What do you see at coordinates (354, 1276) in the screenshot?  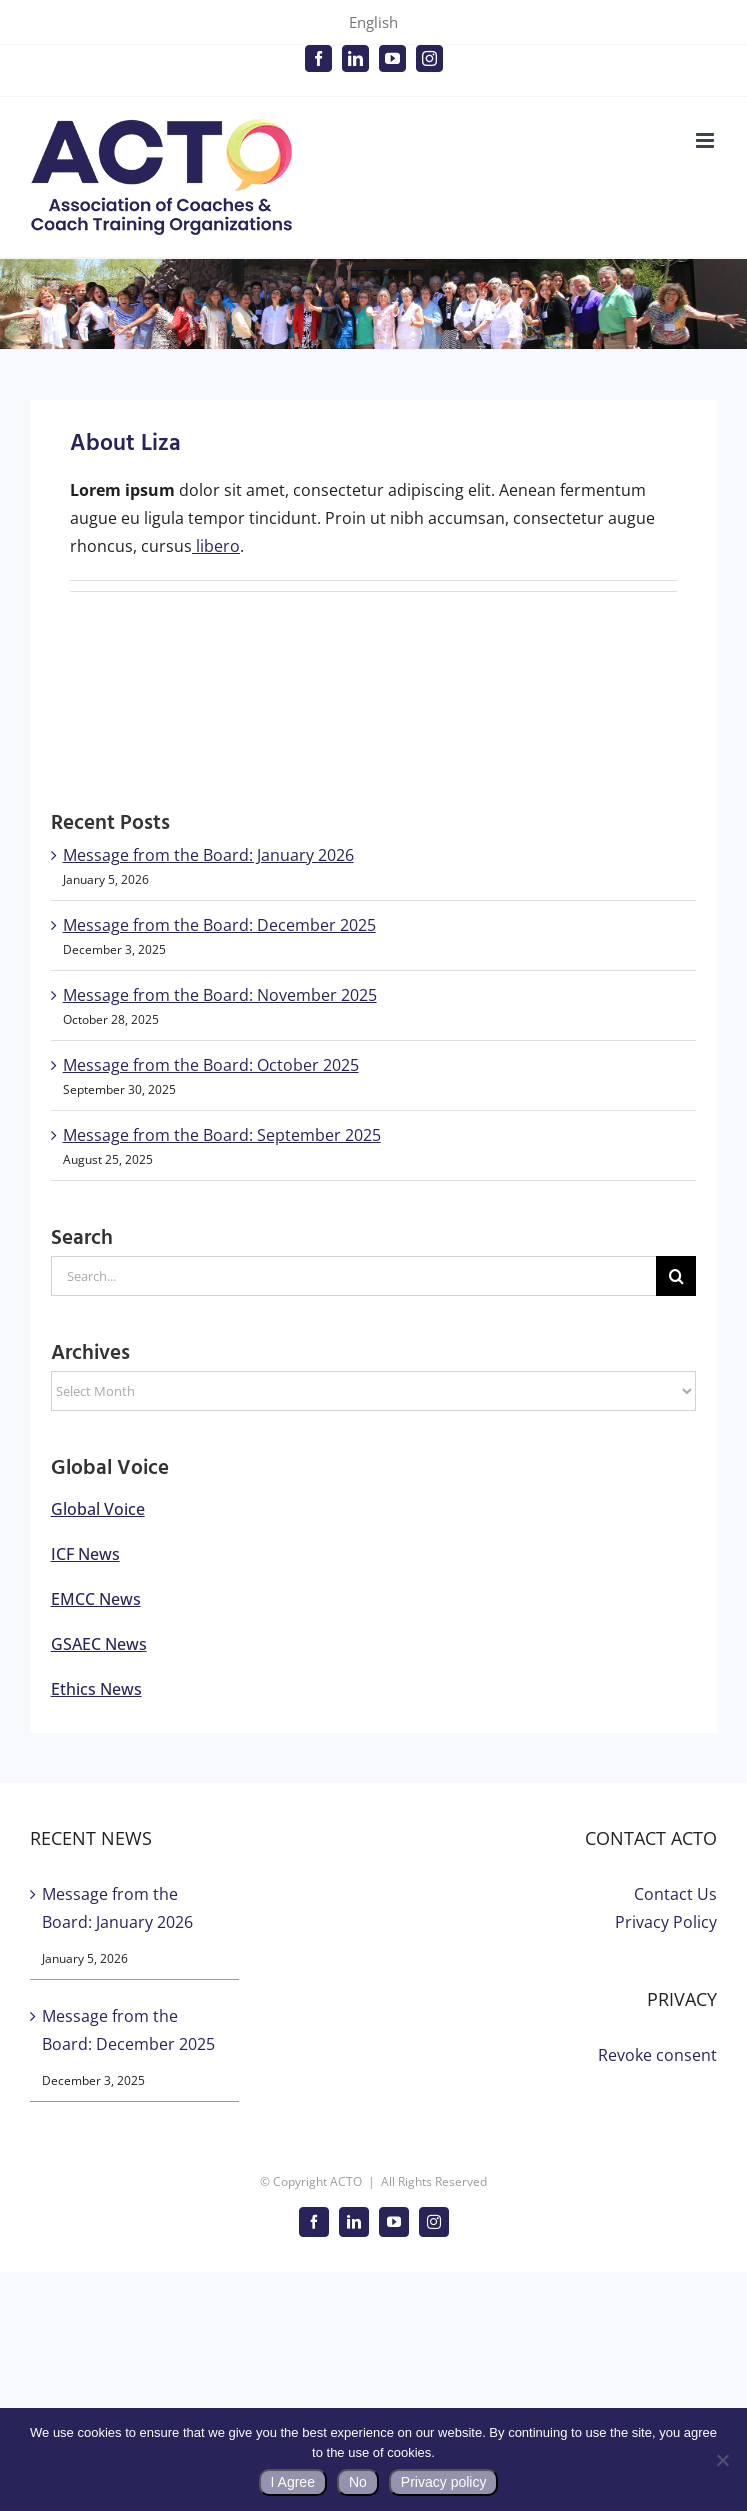 I see `[Search...]` at bounding box center [354, 1276].